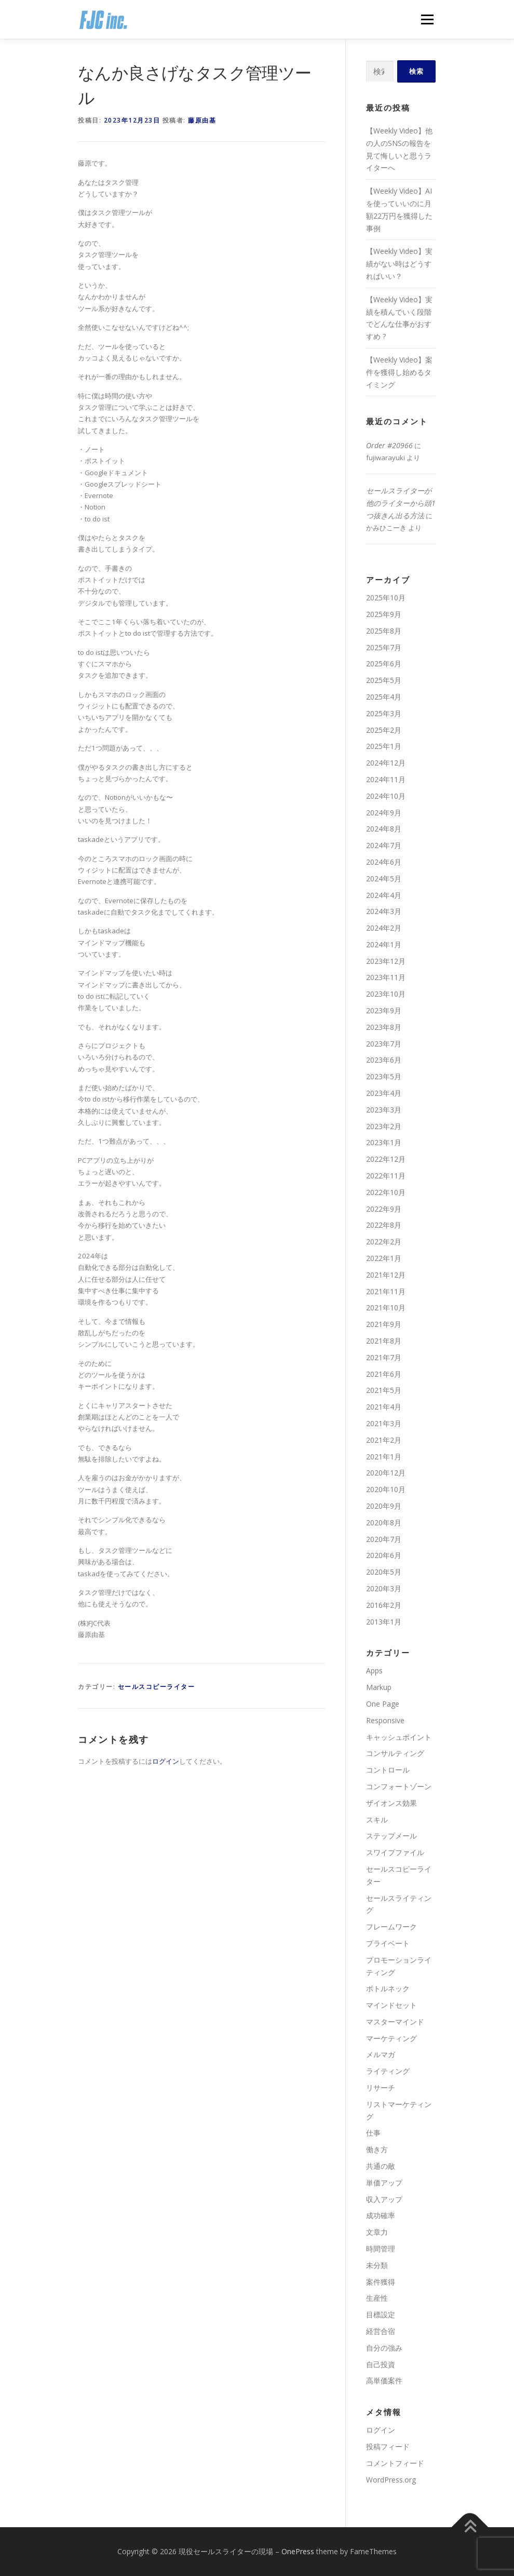  What do you see at coordinates (385, 1275) in the screenshot?
I see `2021年12月` at bounding box center [385, 1275].